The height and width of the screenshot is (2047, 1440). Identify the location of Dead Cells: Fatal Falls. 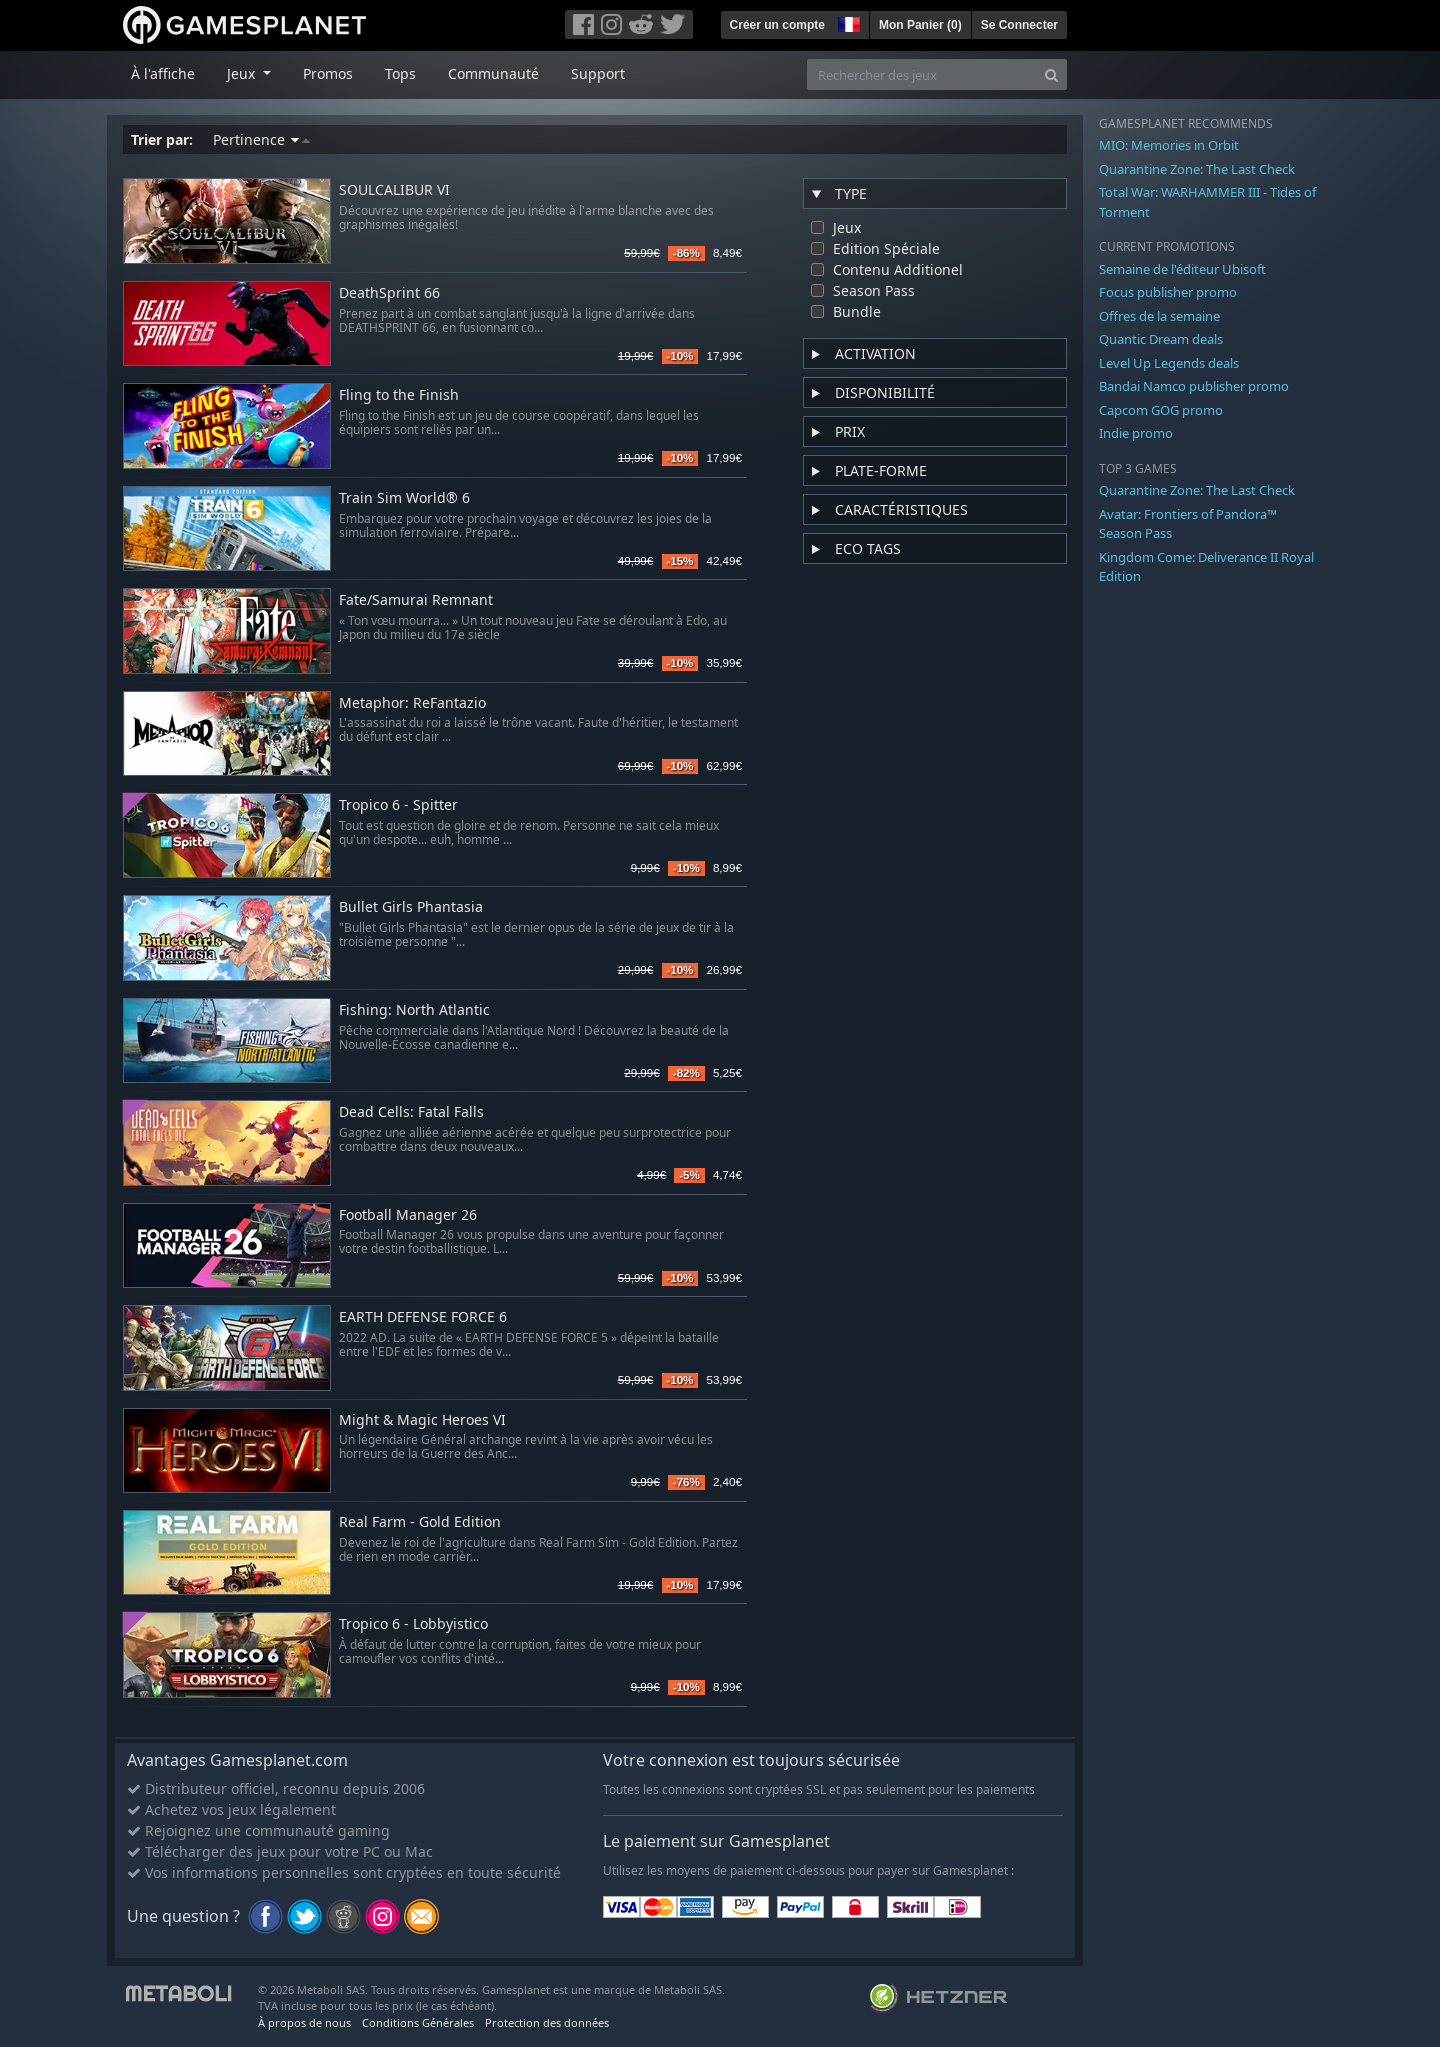
(411, 1112).